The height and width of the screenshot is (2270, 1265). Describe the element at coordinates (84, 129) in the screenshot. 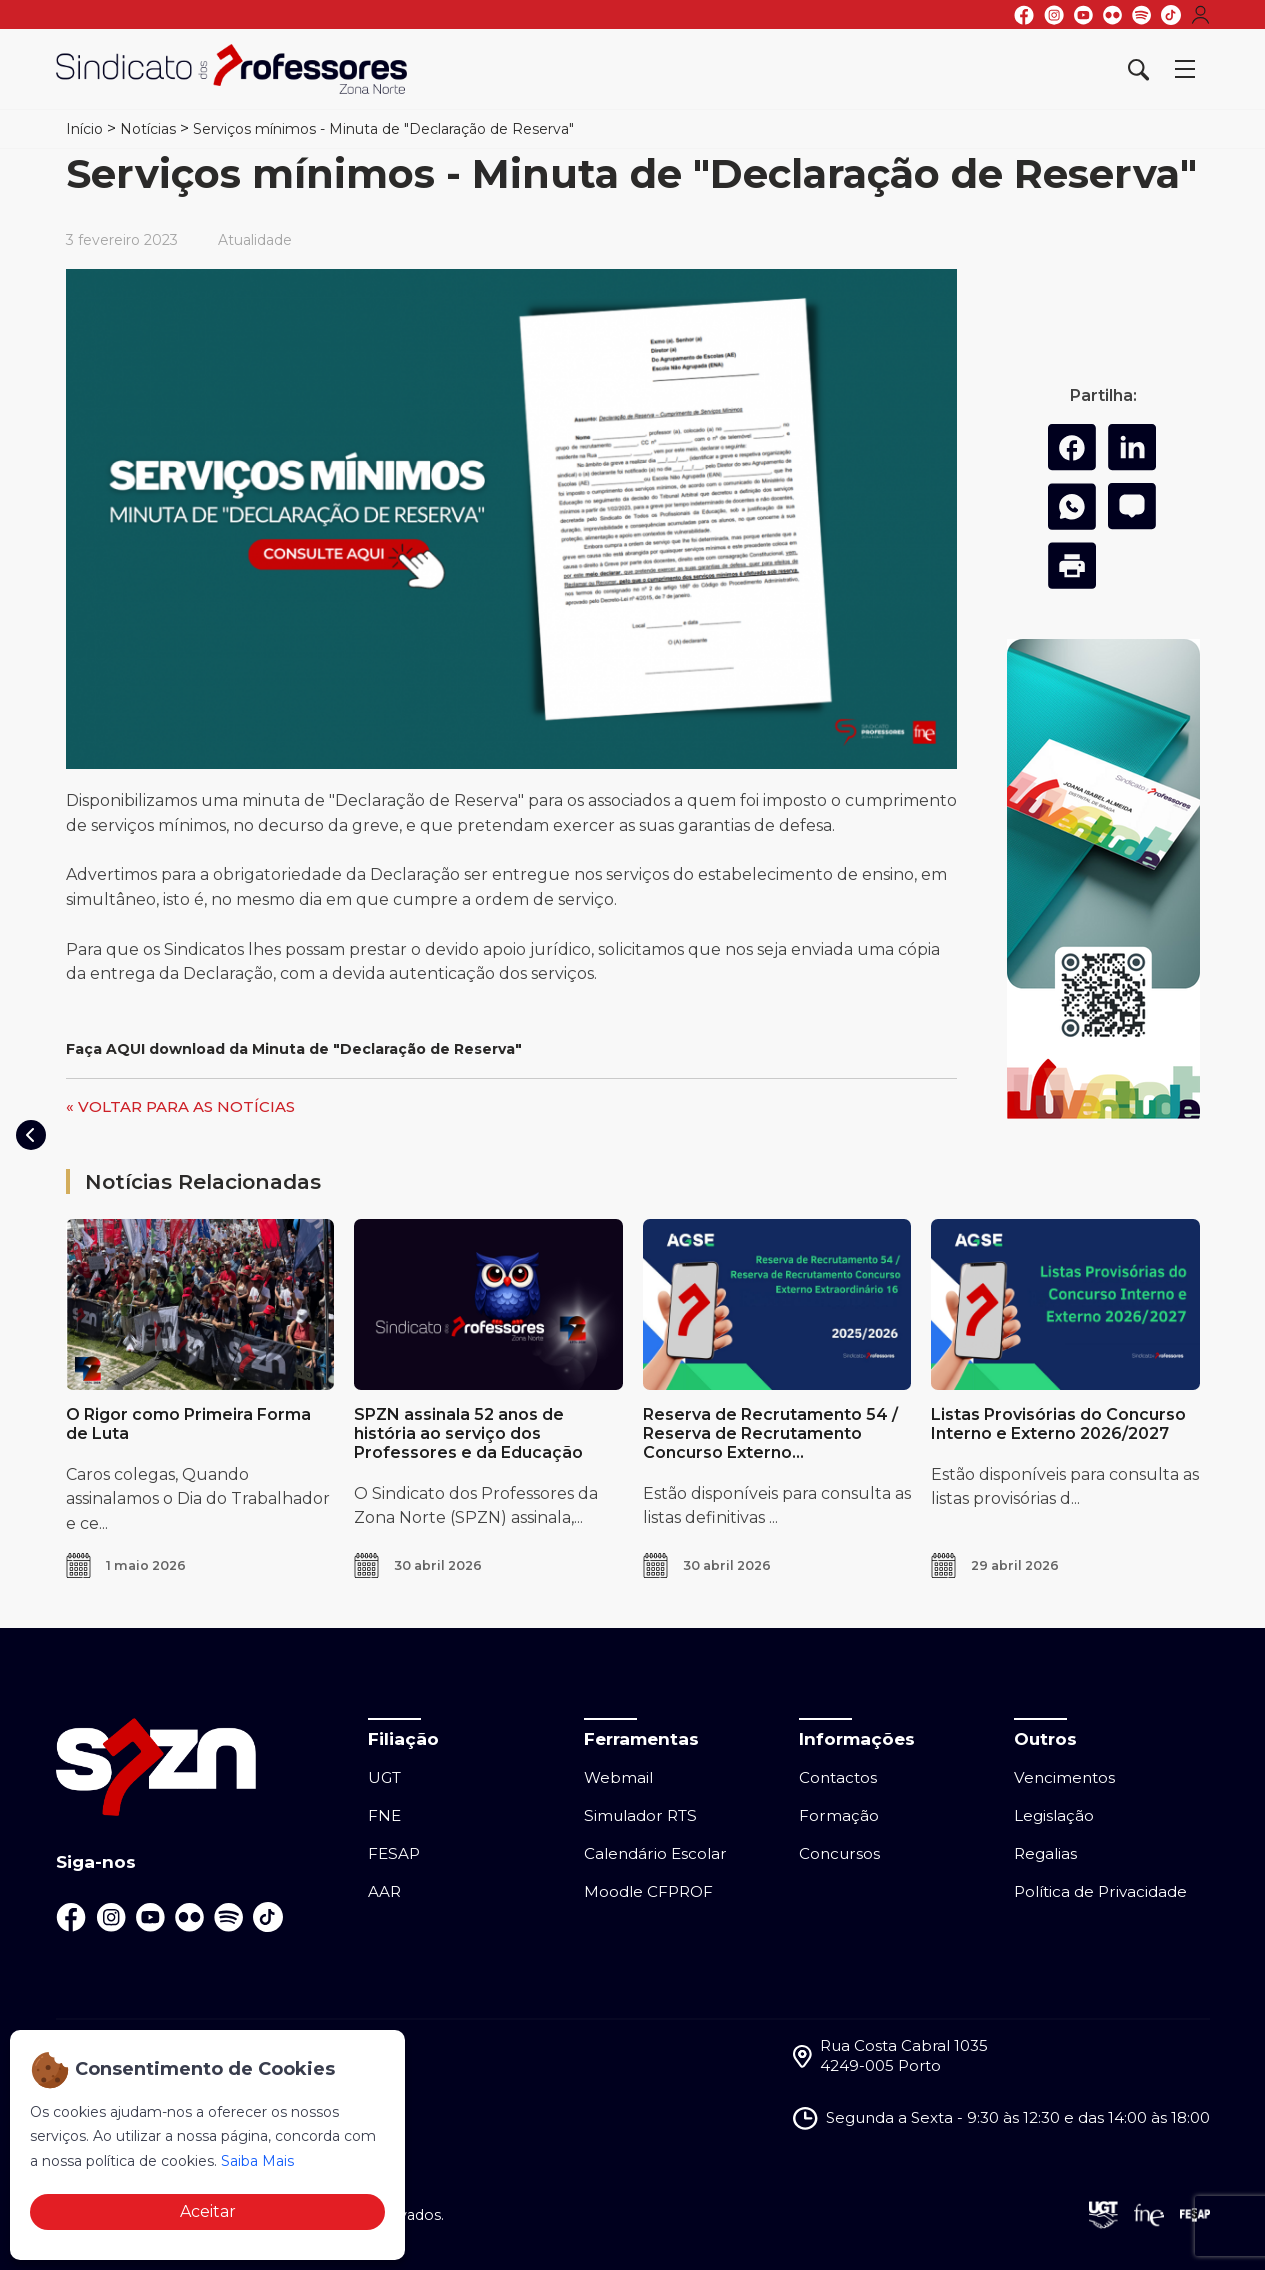

I see `Início` at that location.